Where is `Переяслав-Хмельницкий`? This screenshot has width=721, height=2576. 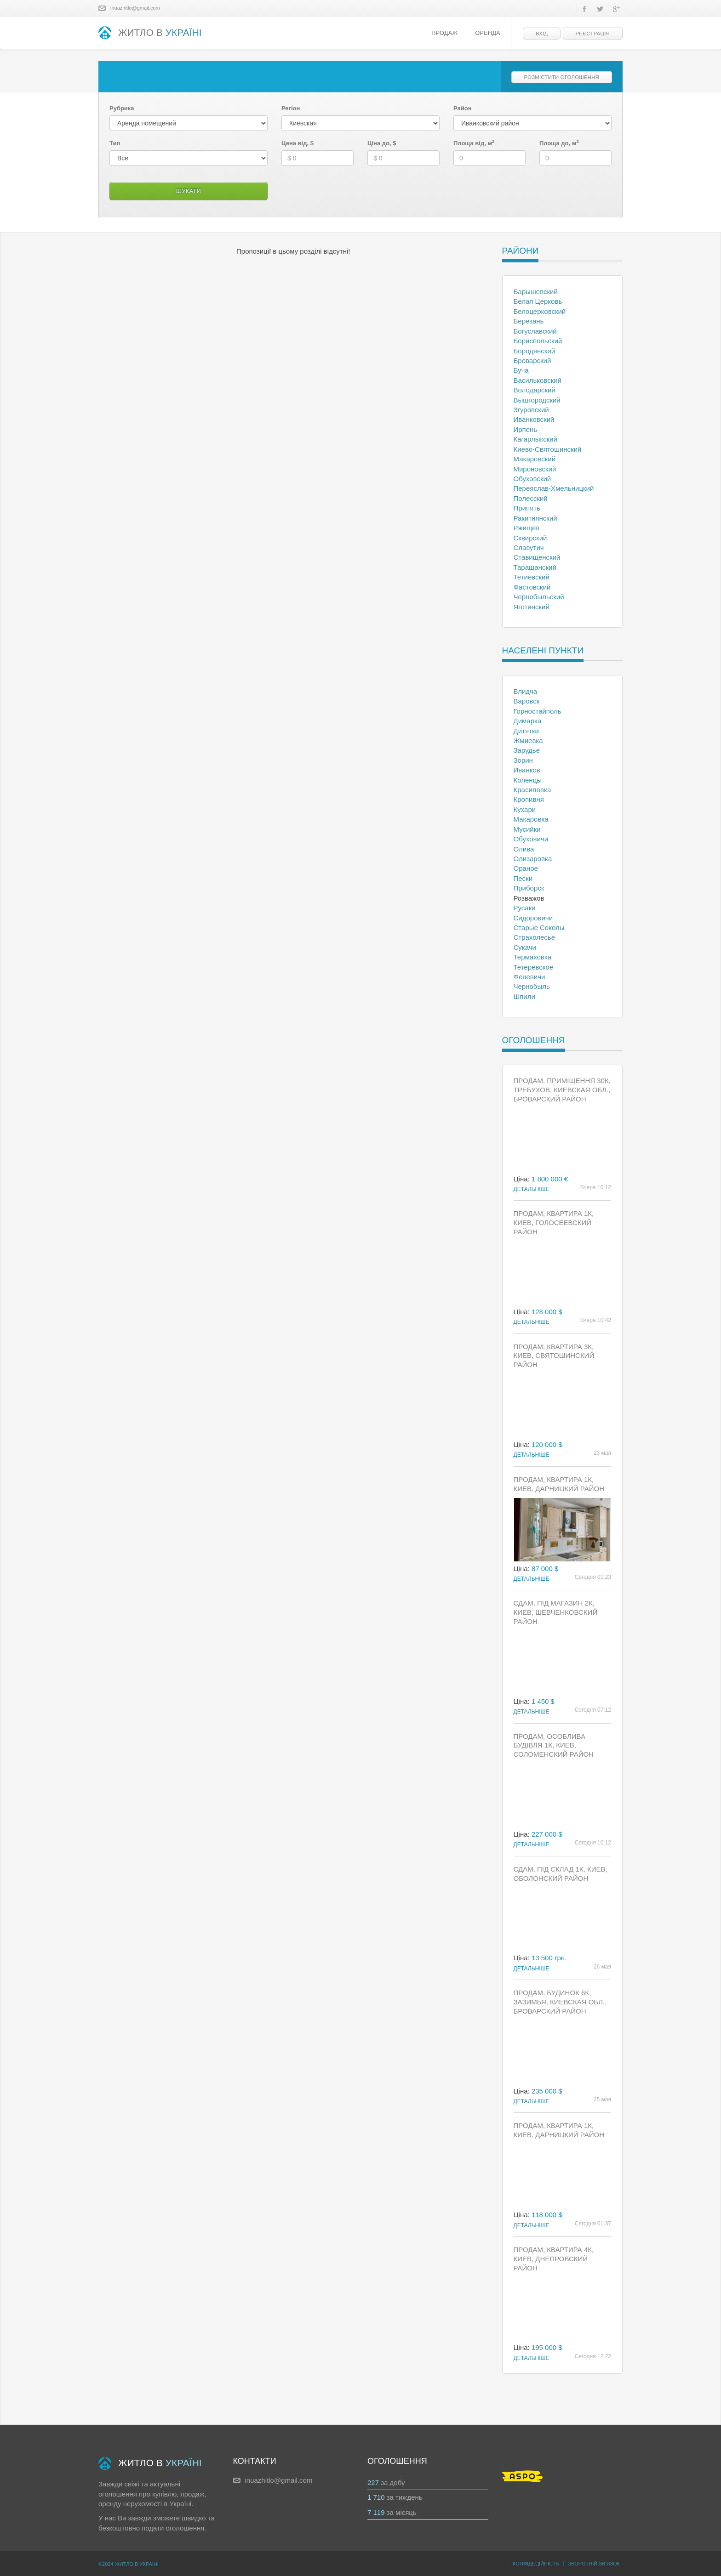
Переяслав-Хмельницкий is located at coordinates (554, 488).